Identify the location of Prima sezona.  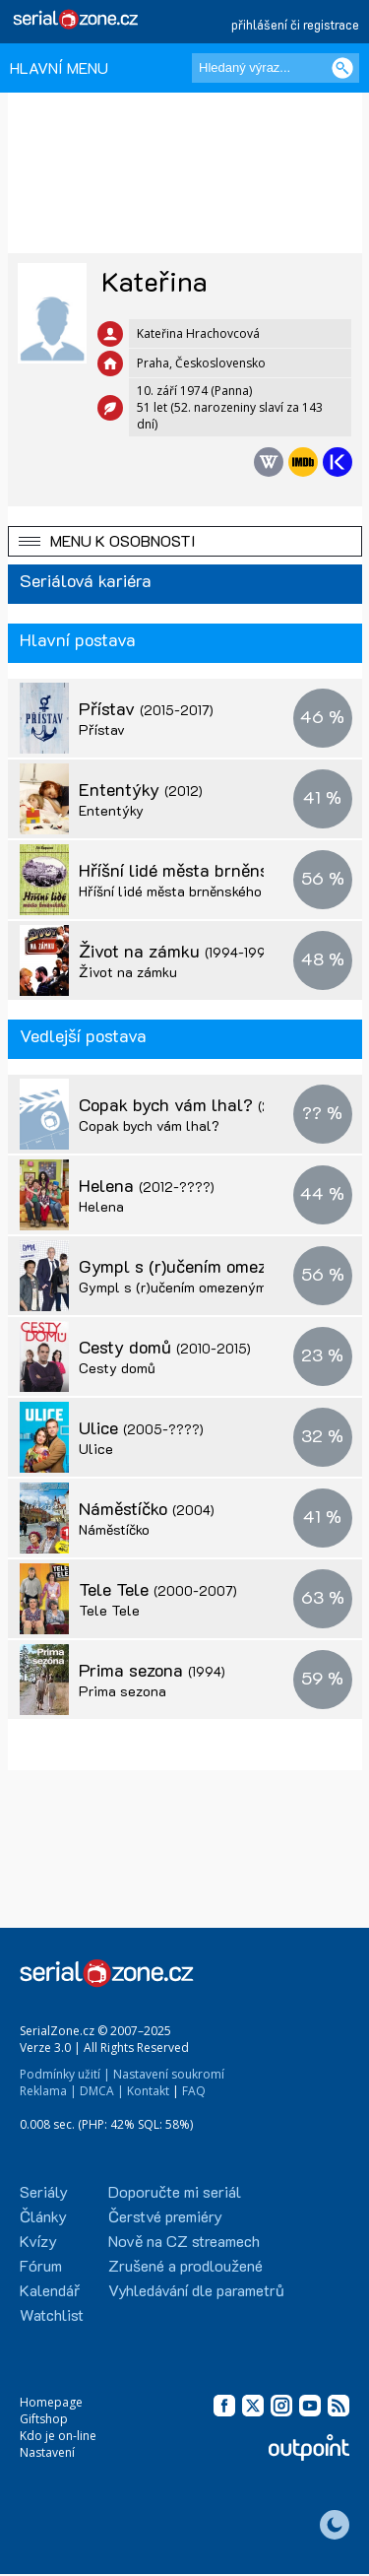
(152, 1670).